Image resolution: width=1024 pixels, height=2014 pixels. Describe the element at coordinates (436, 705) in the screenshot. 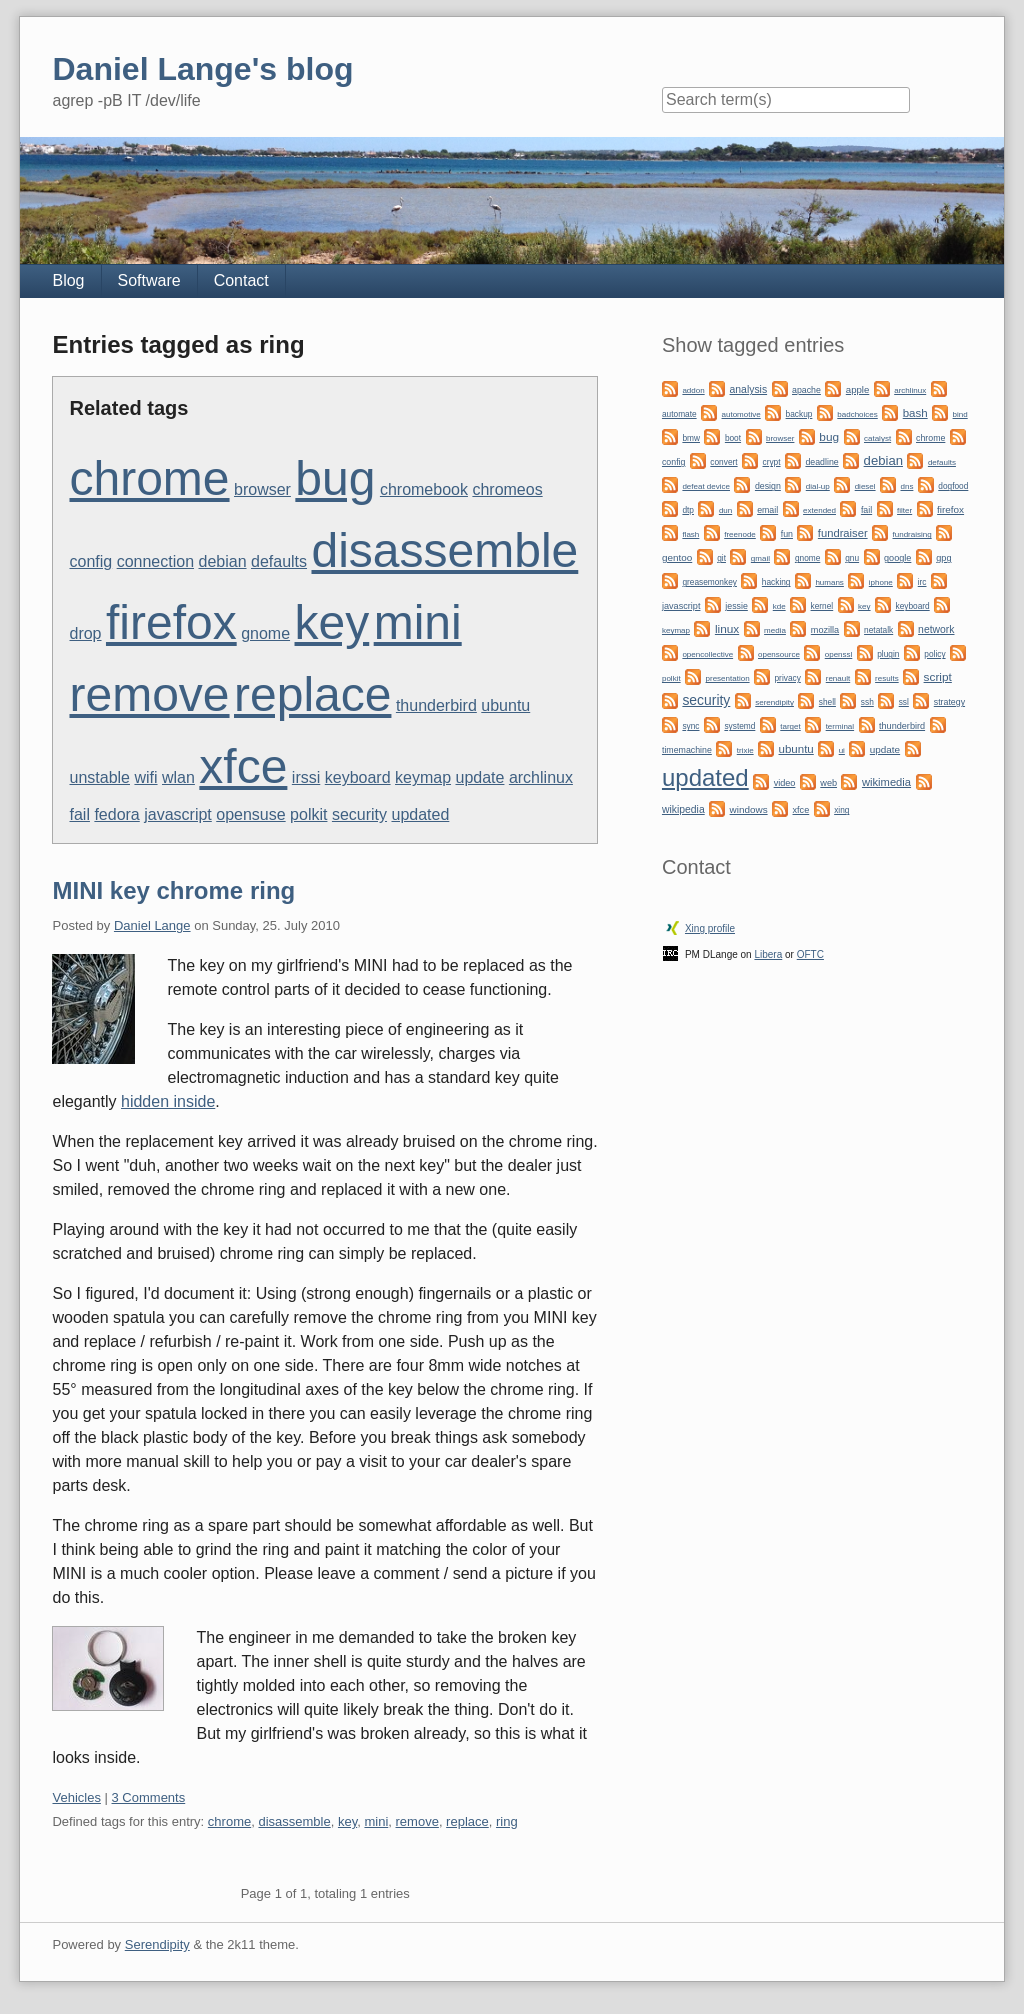

I see `thunderbird` at that location.